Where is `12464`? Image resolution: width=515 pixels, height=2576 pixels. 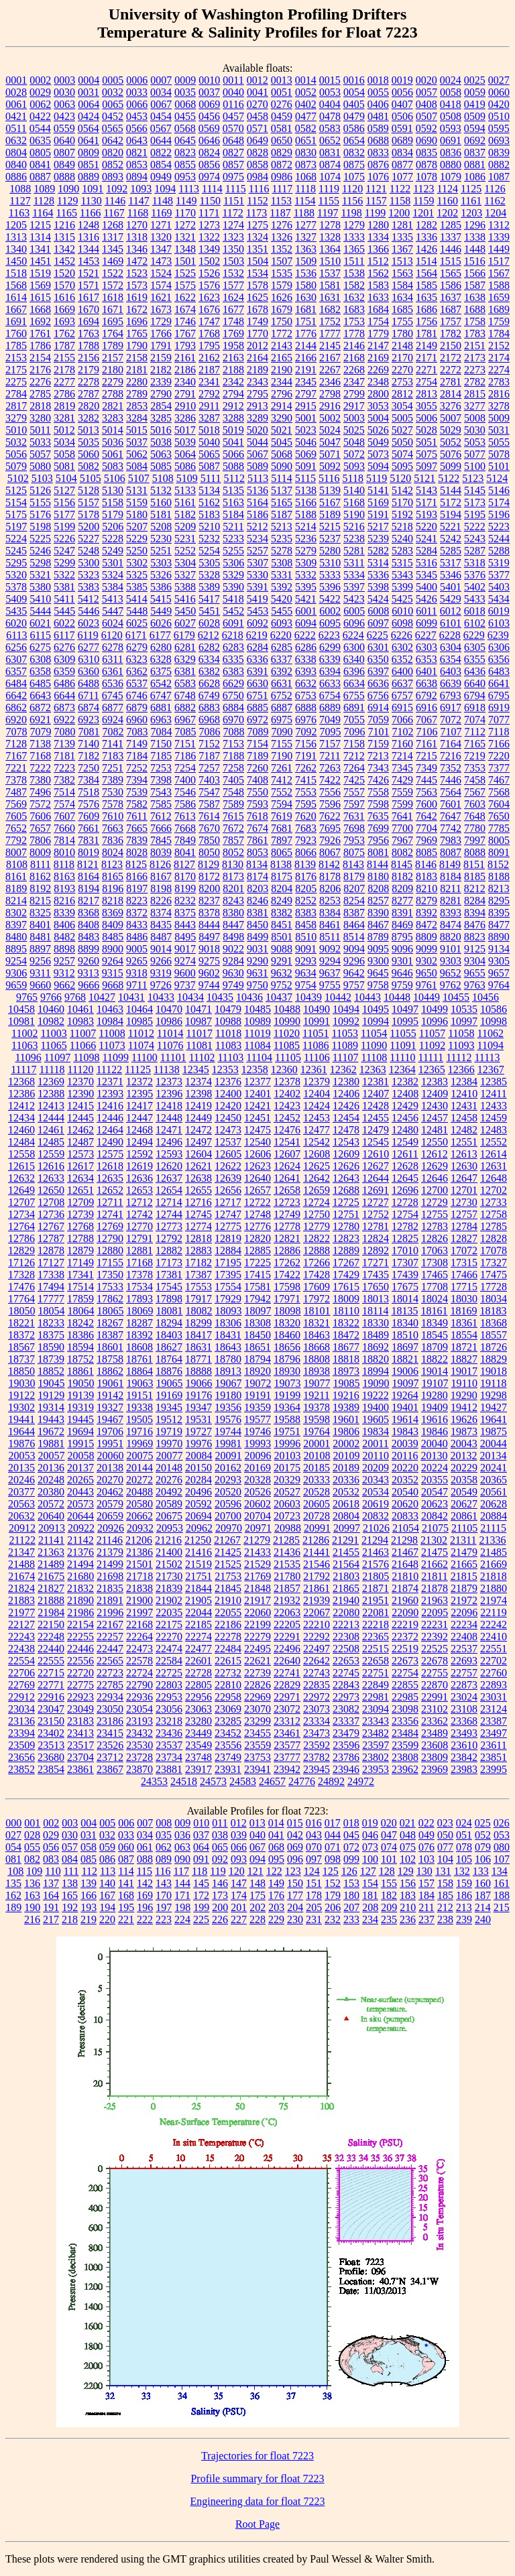
12464 is located at coordinates (110, 1130).